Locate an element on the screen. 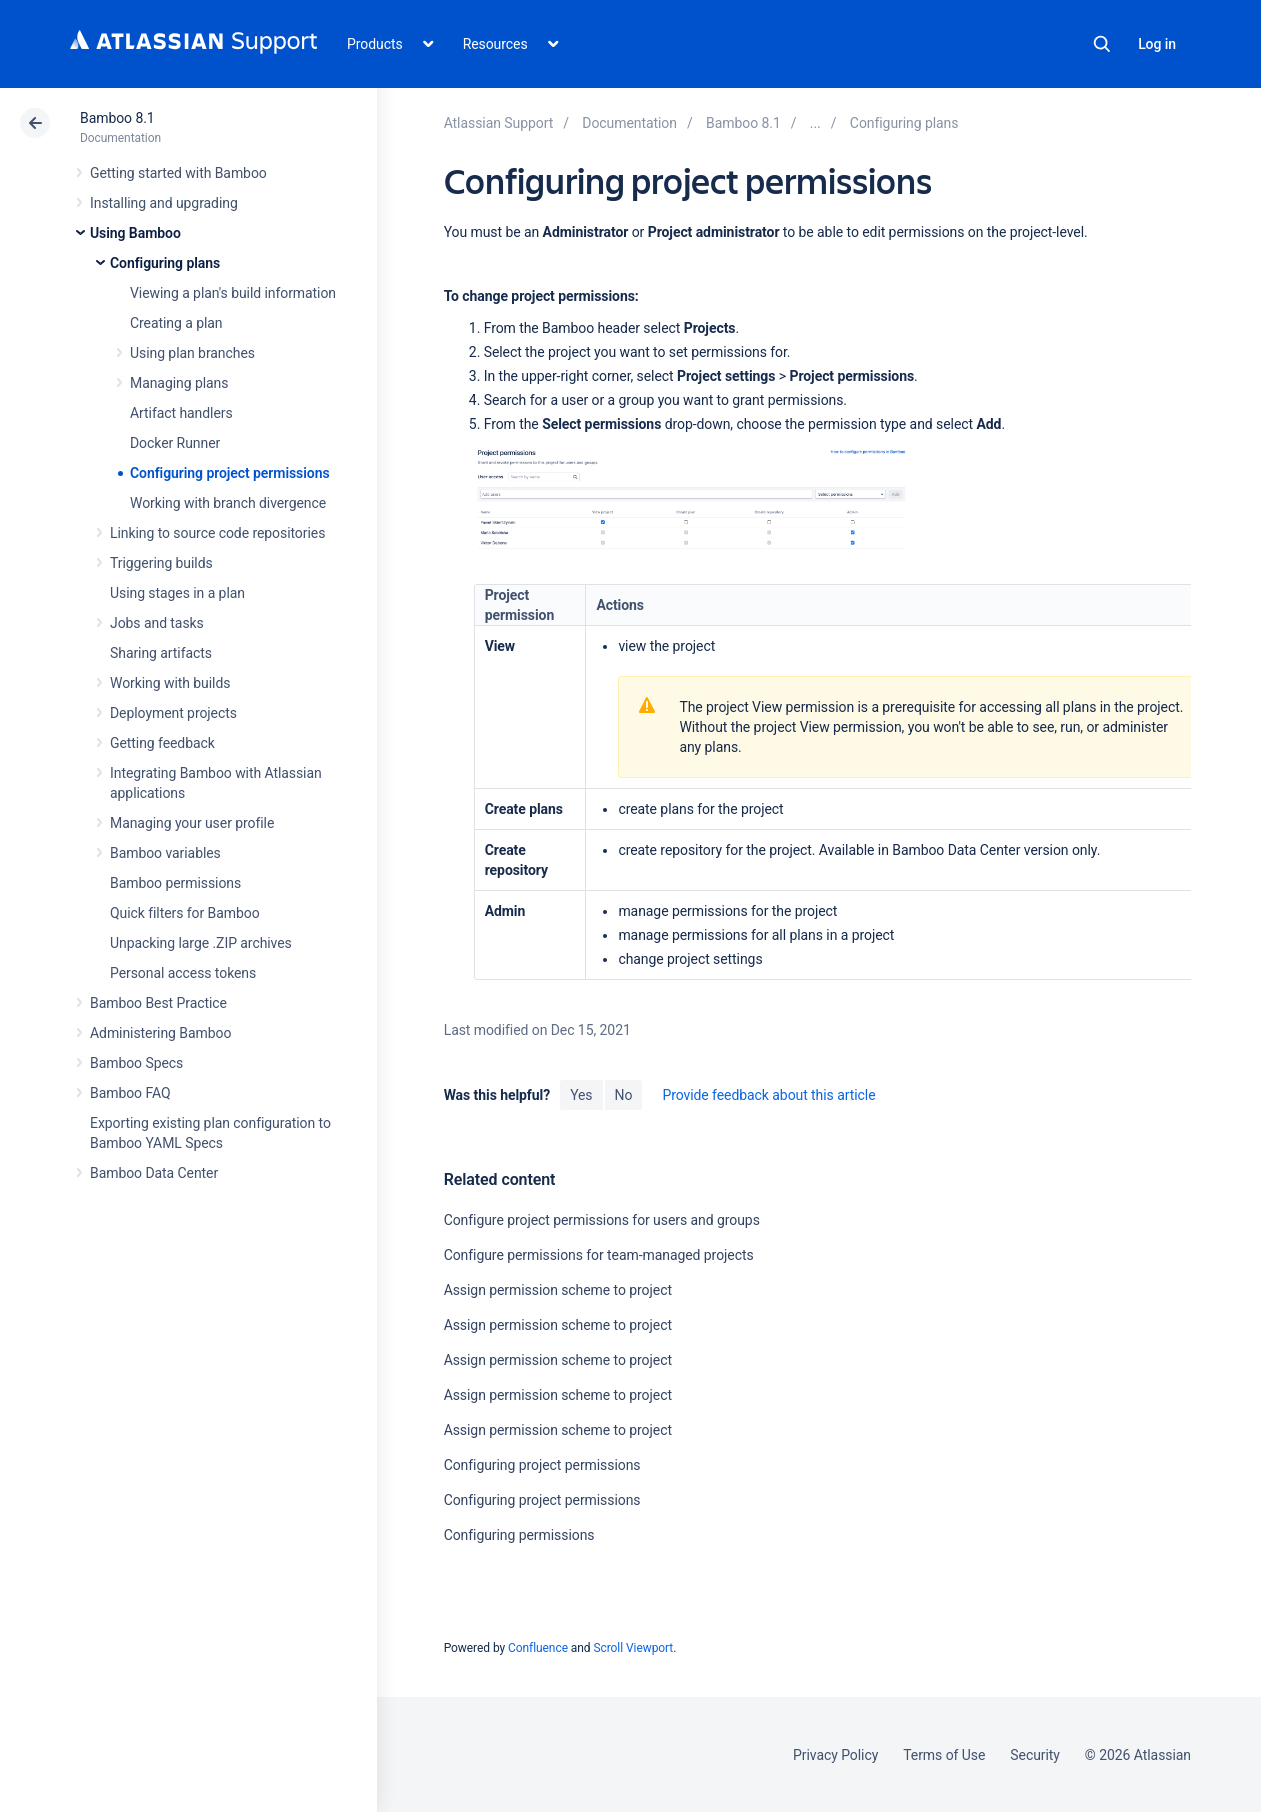 The width and height of the screenshot is (1261, 1812). Getting started with Bamboo is located at coordinates (178, 173).